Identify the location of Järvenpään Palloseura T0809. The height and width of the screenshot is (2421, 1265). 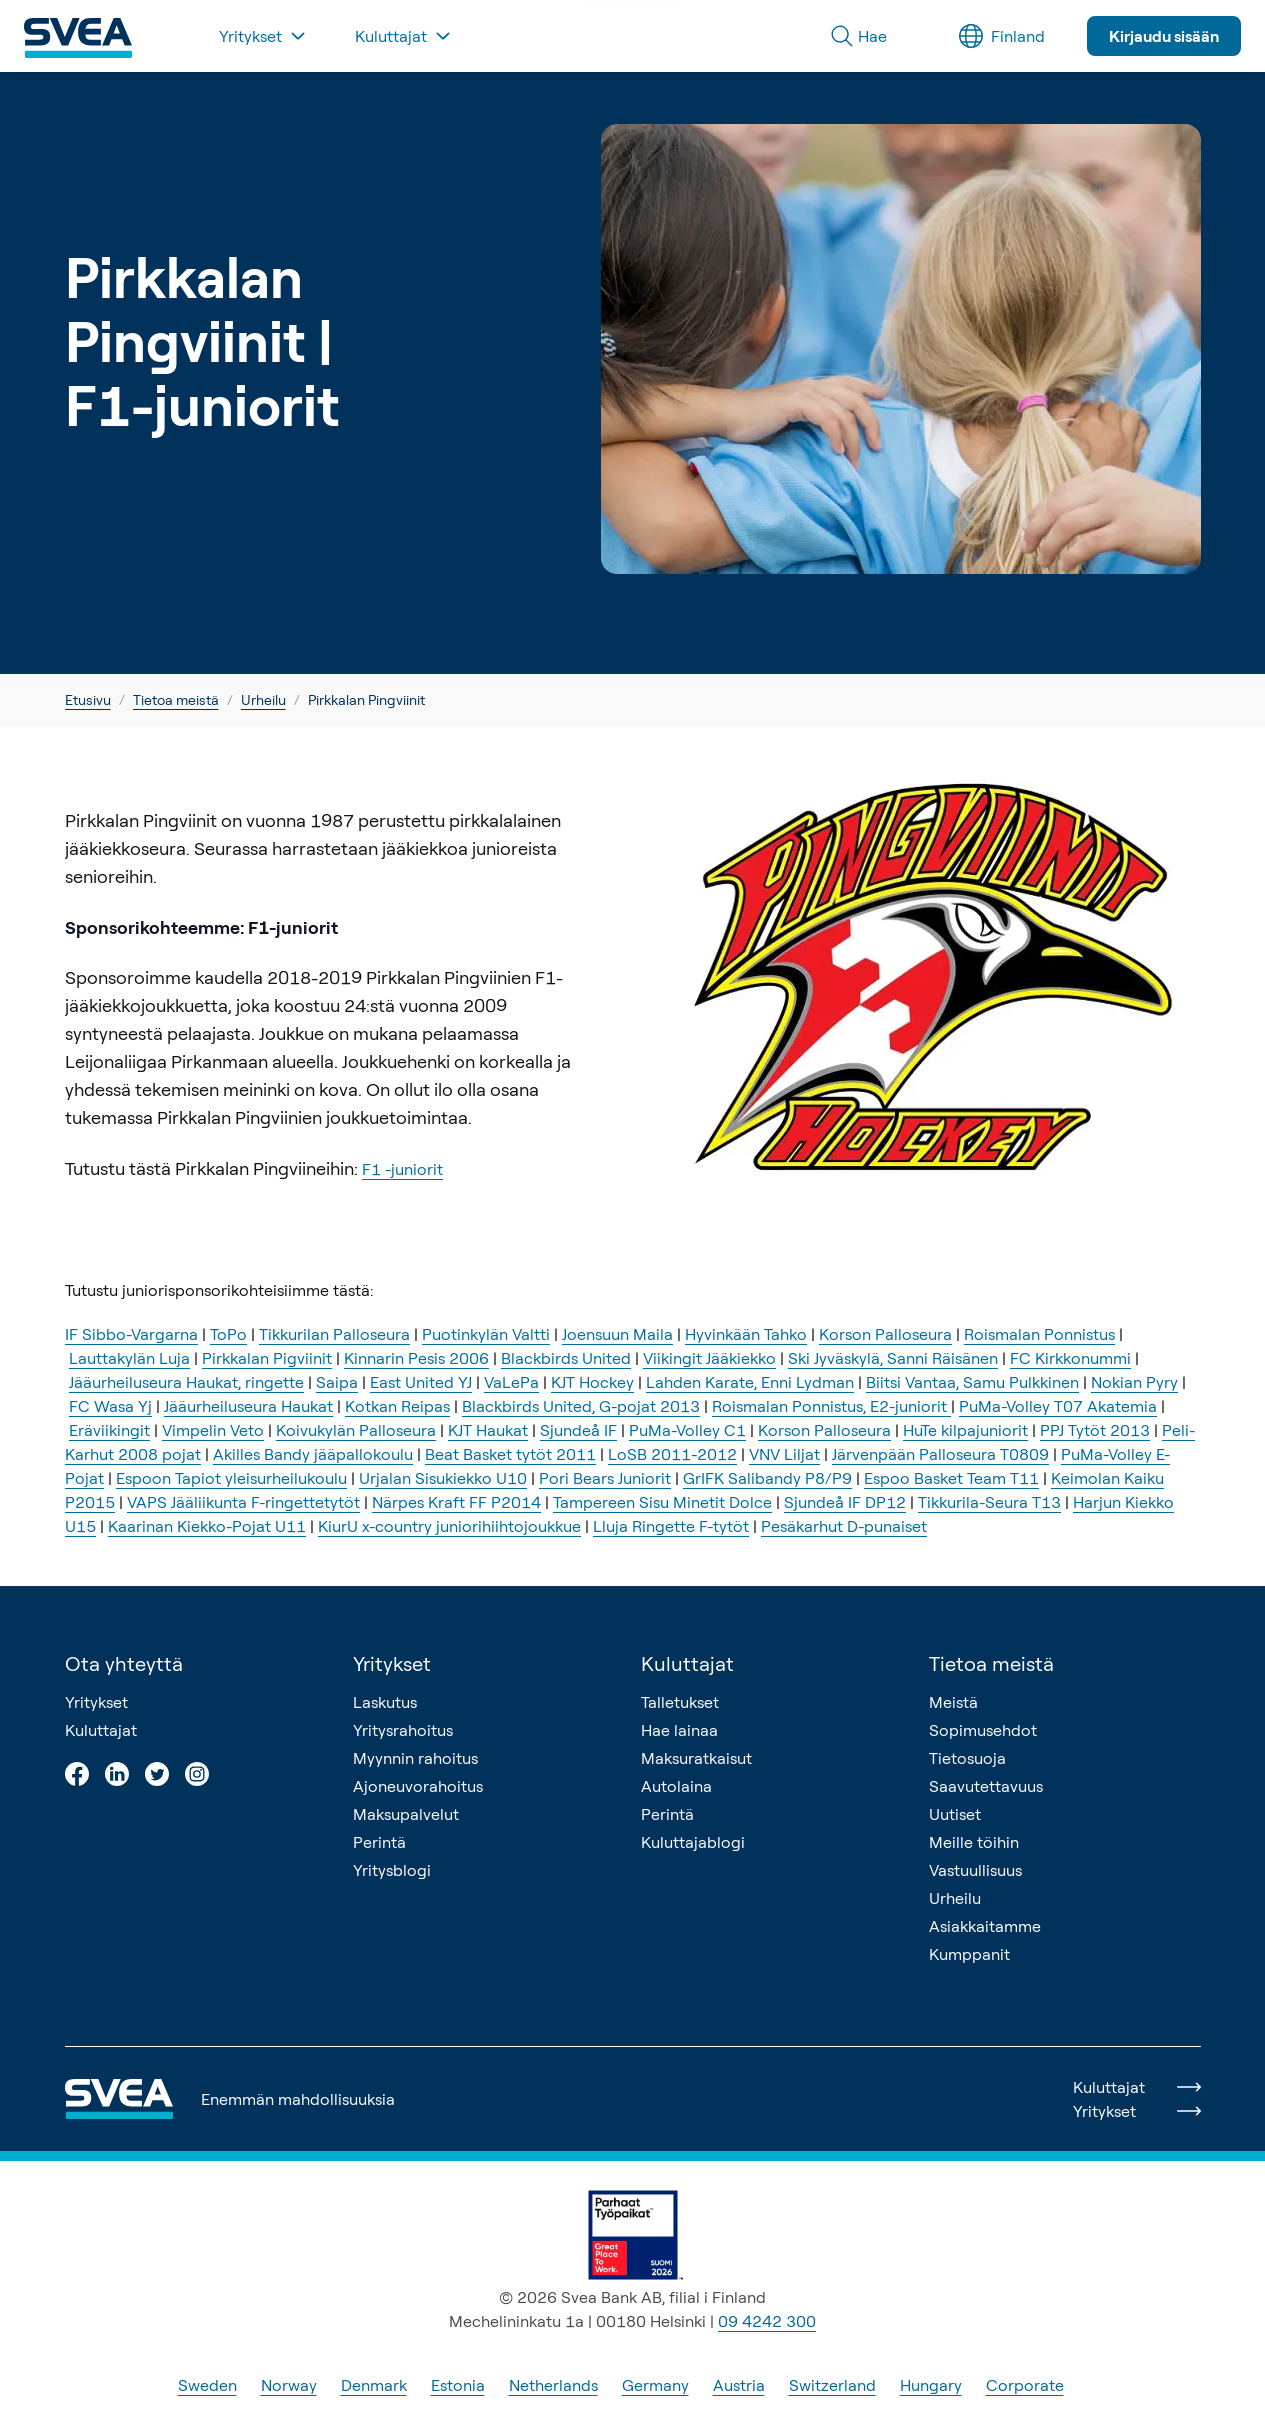
(940, 1454).